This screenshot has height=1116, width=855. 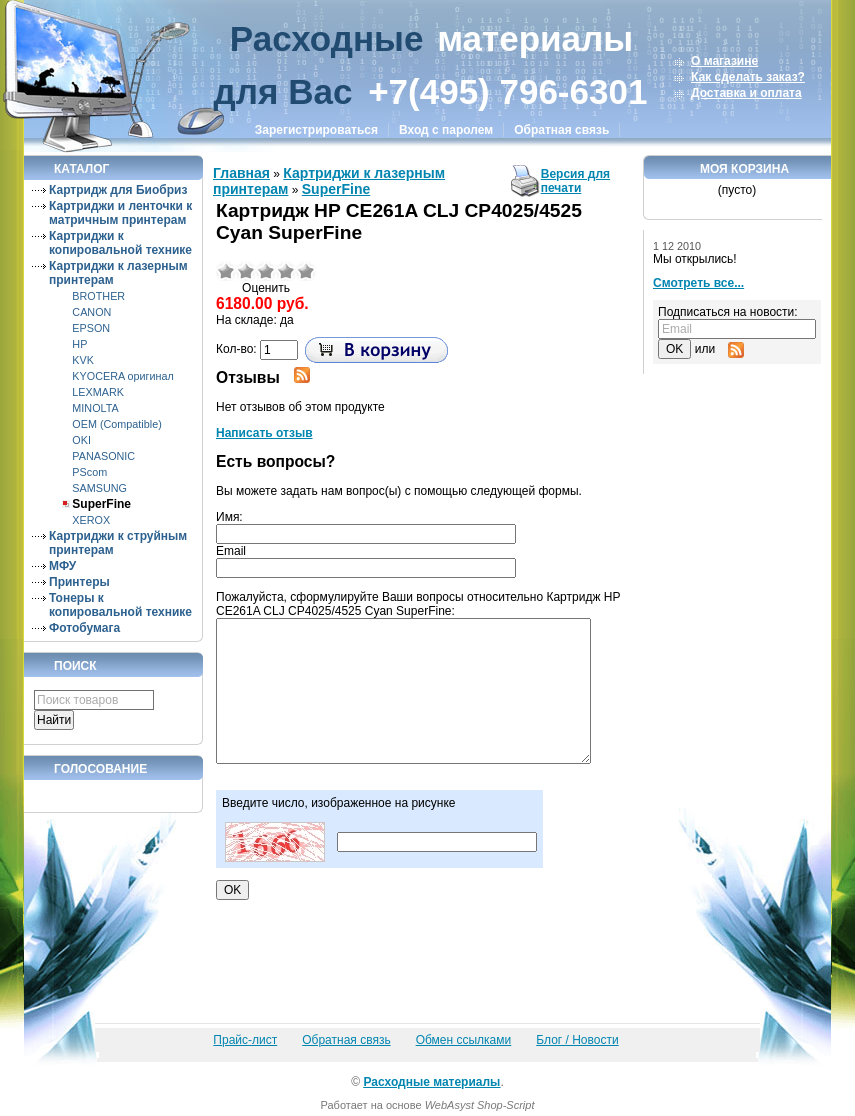 What do you see at coordinates (118, 190) in the screenshot?
I see `Картридж для Биобриз` at bounding box center [118, 190].